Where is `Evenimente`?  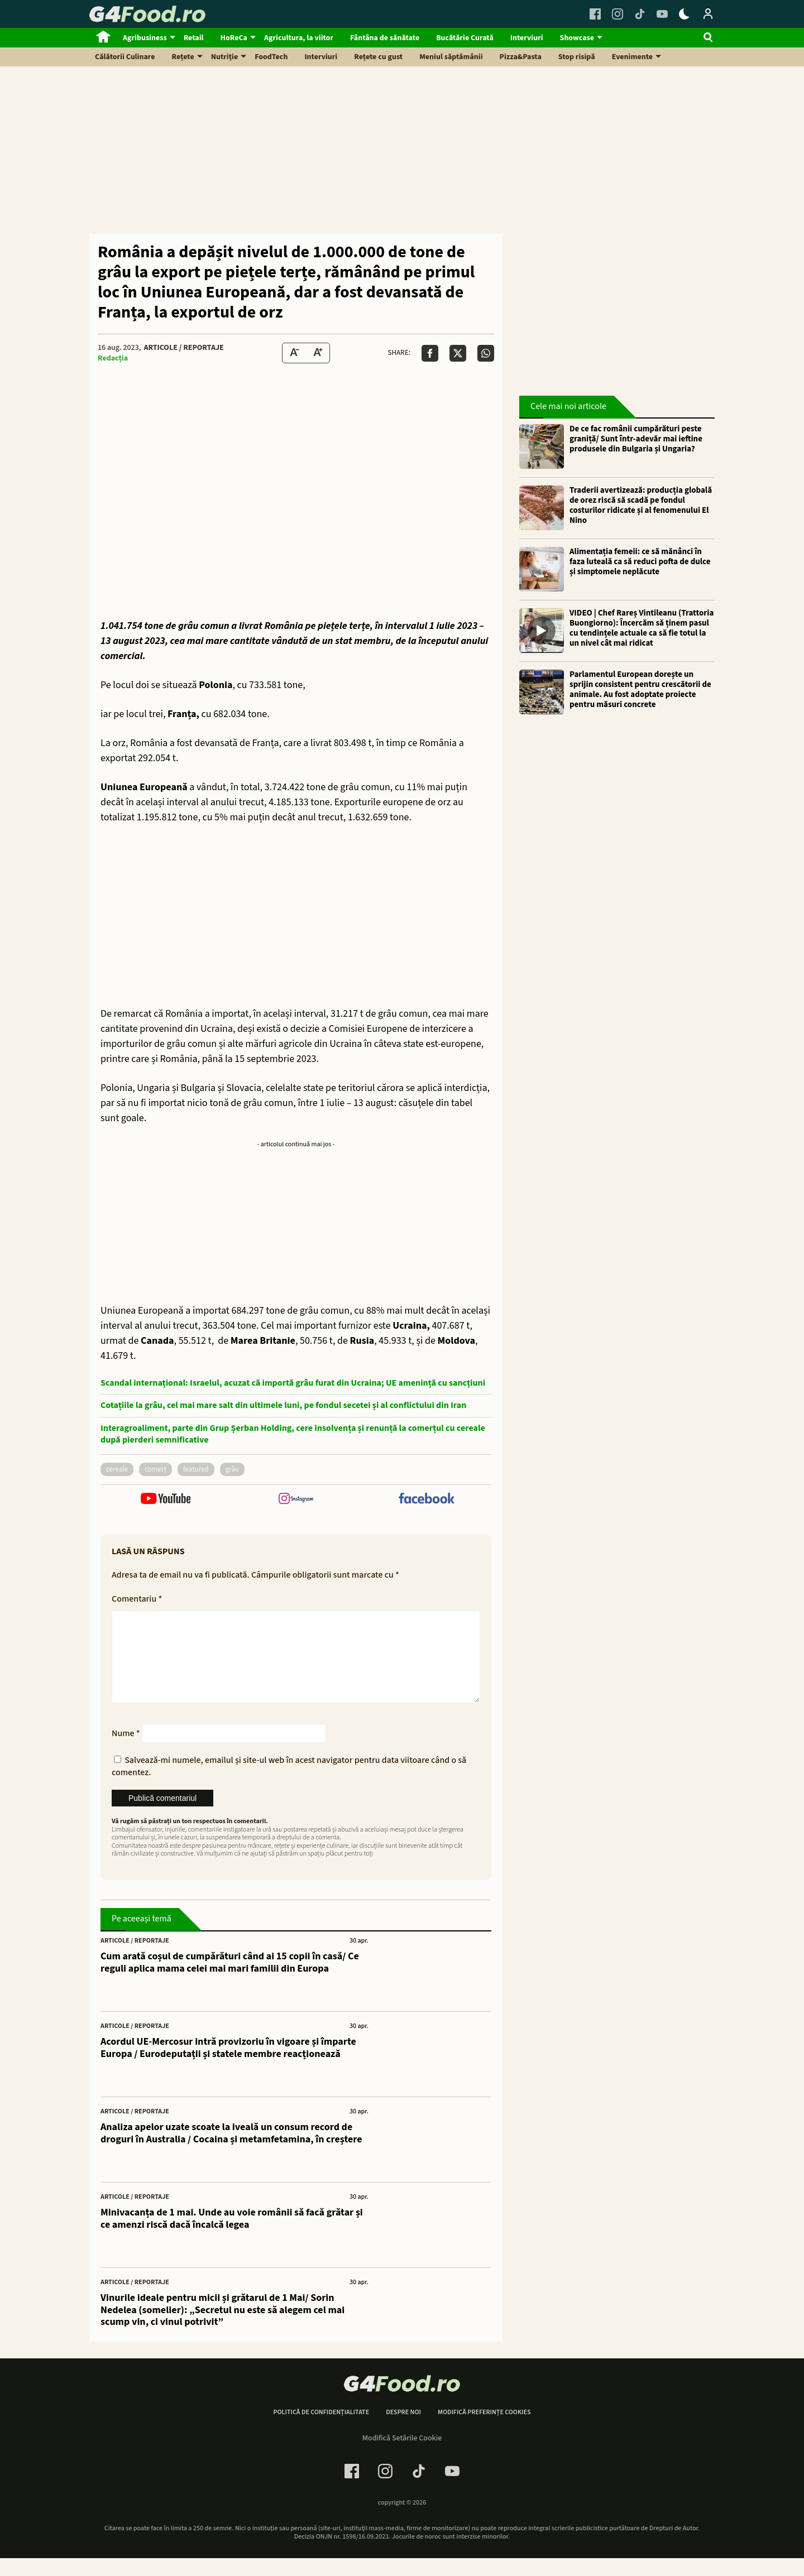 Evenimente is located at coordinates (632, 57).